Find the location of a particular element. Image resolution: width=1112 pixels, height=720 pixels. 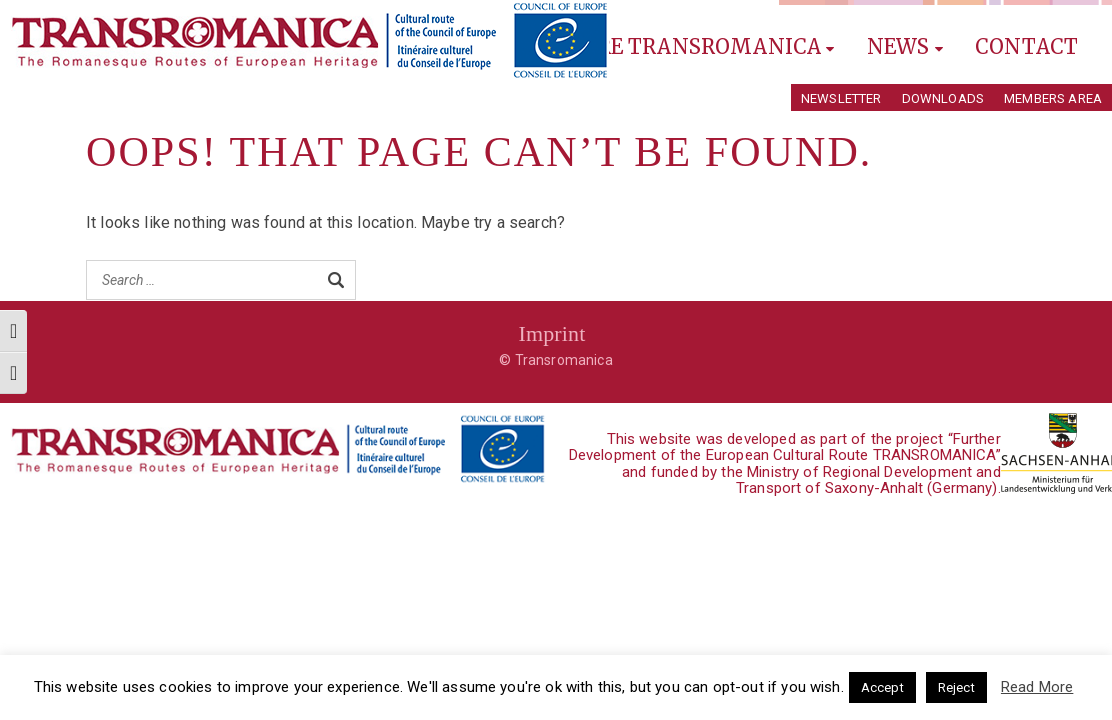

Explore Transromanica is located at coordinates (681, 46).